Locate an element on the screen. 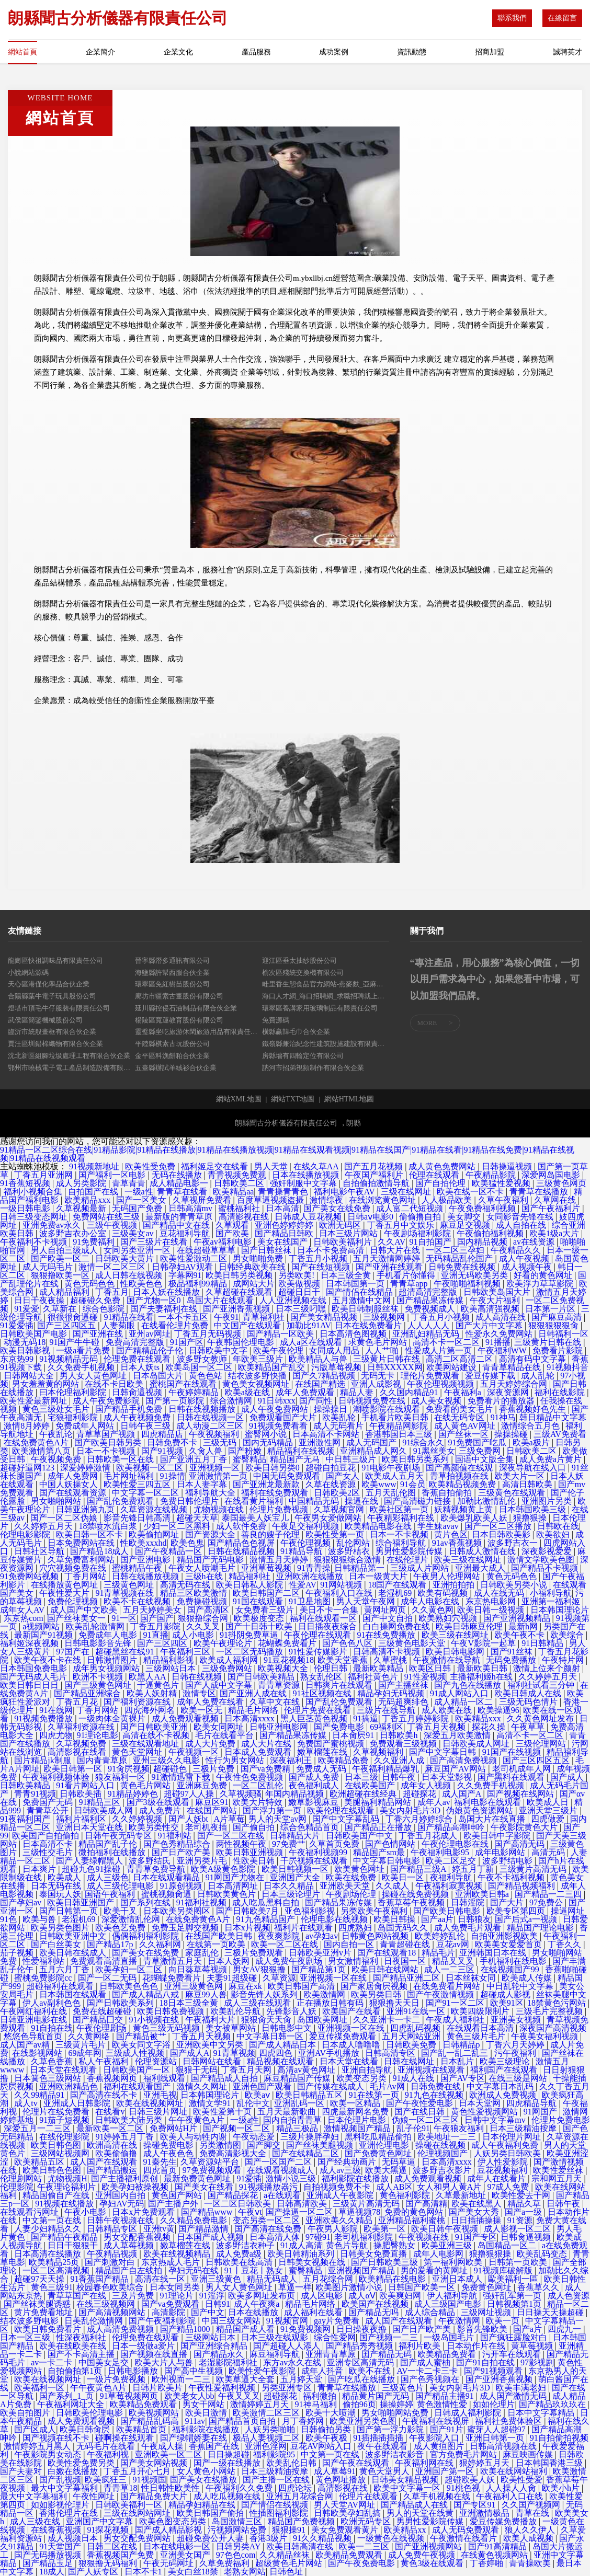 The image size is (590, 2576). 波多野吉衣影片 is located at coordinates (443, 2170).